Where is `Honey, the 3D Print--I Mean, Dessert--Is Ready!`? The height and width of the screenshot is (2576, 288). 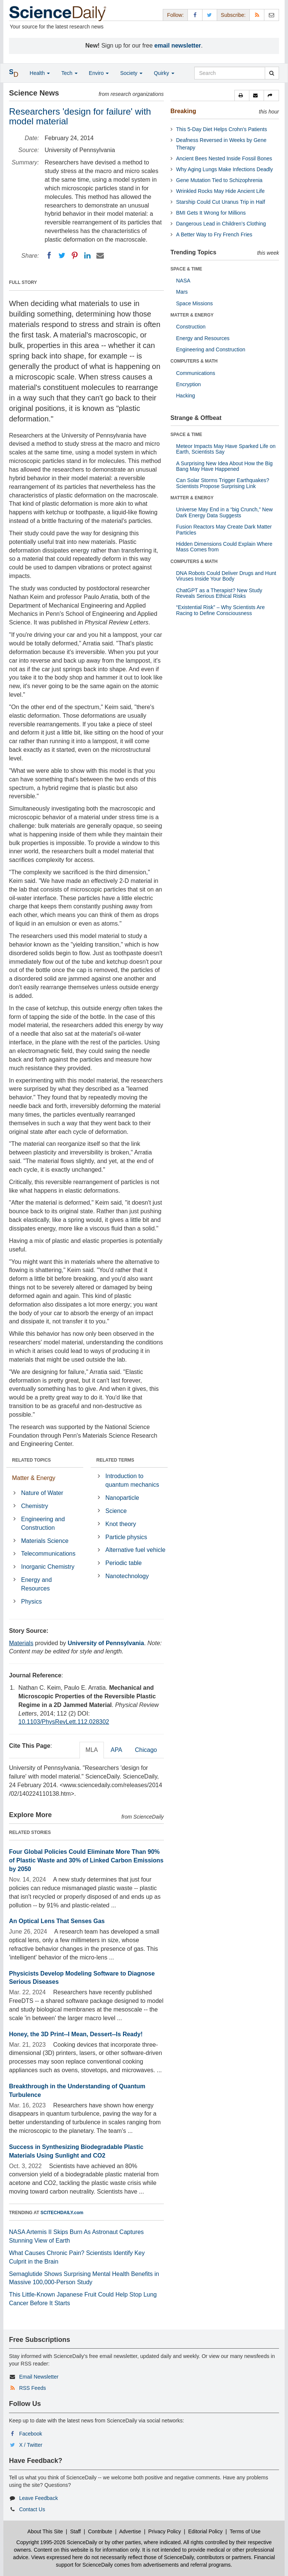 Honey, the 3D Print--I Mean, Dessert--Is Ready! is located at coordinates (75, 2034).